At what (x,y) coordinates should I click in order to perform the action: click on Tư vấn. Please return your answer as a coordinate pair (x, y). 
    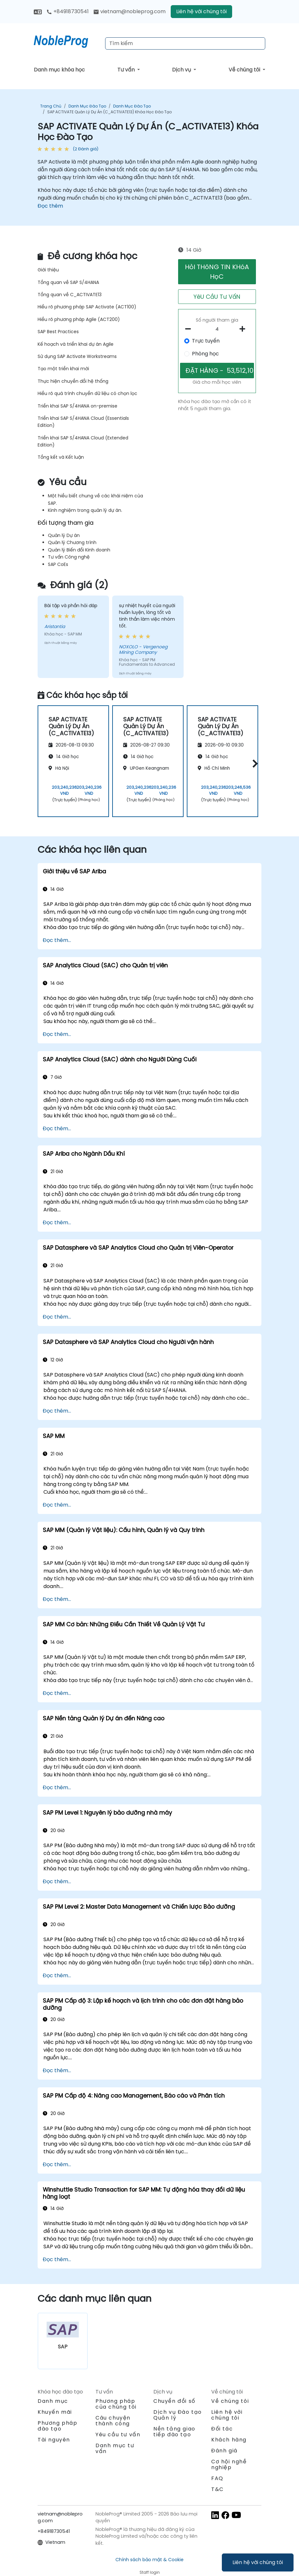
    Looking at the image, I should click on (126, 69).